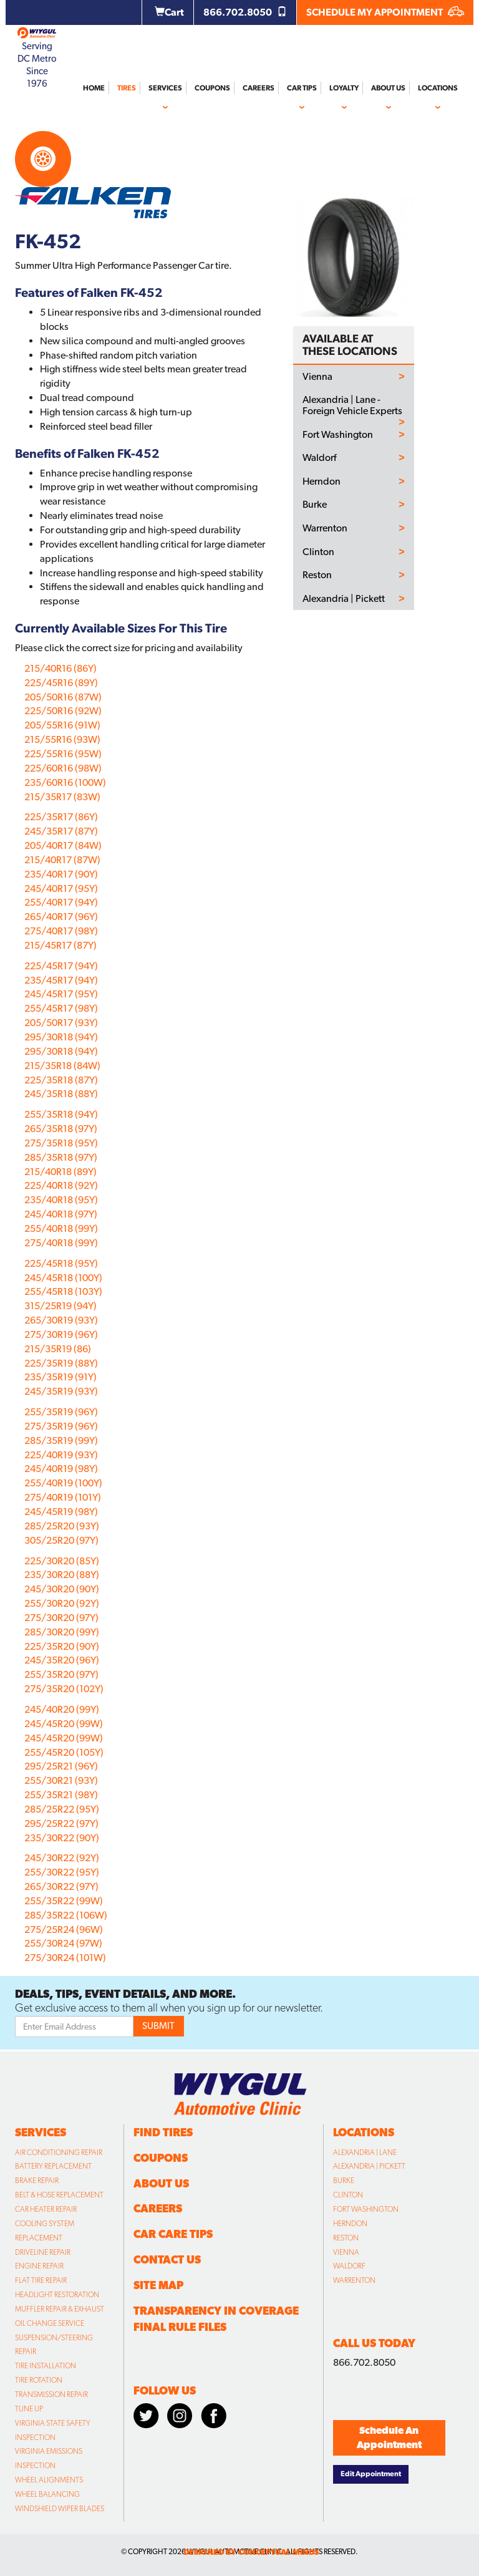  Describe the element at coordinates (60, 1157) in the screenshot. I see `285/35R18 (97Y)` at that location.